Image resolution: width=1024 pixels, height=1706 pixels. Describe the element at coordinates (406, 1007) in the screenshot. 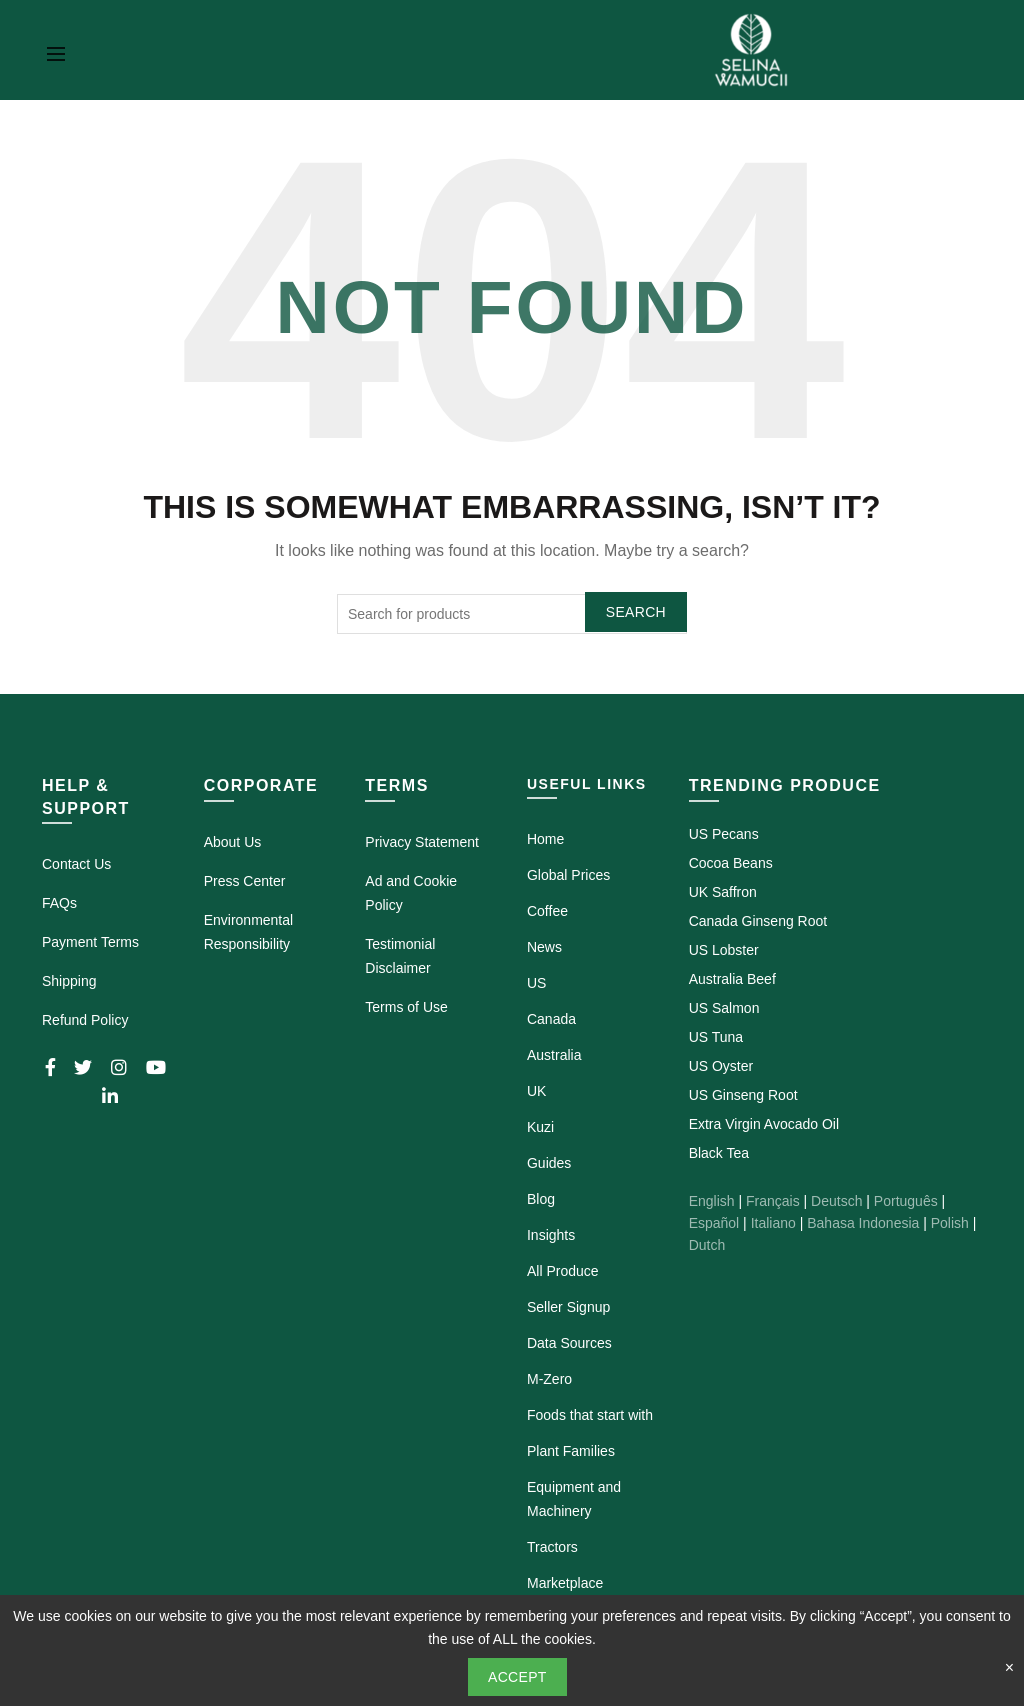

I see `Terms of Use` at that location.